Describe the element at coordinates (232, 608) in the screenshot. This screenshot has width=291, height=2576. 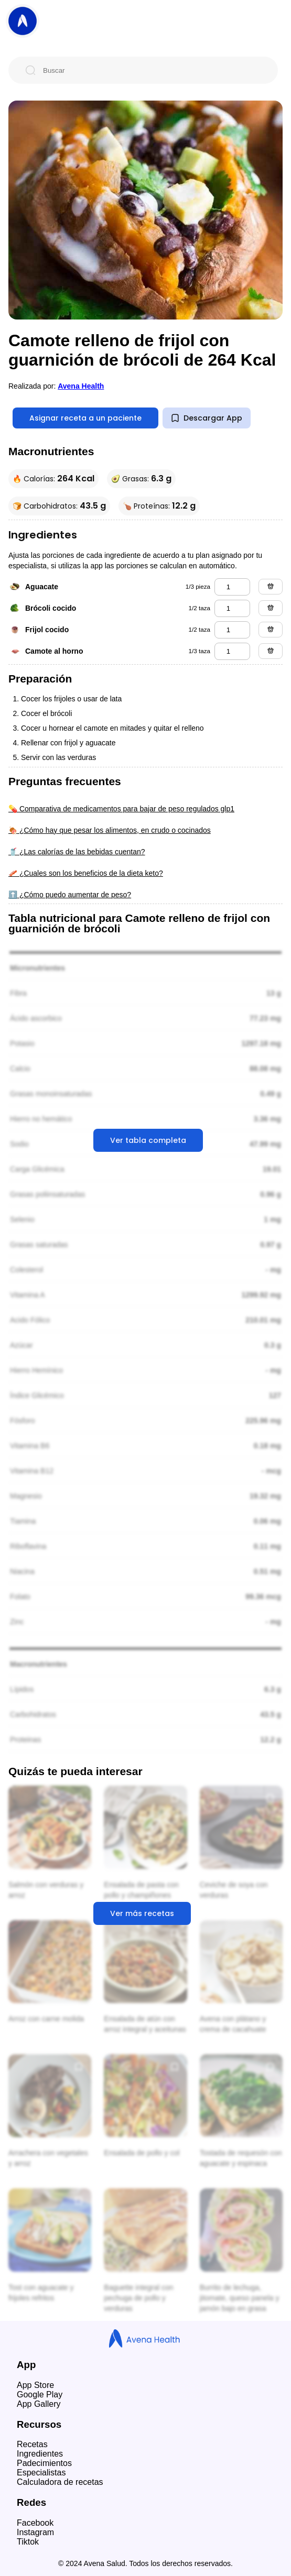
I see `[brócoli cocido]` at that location.